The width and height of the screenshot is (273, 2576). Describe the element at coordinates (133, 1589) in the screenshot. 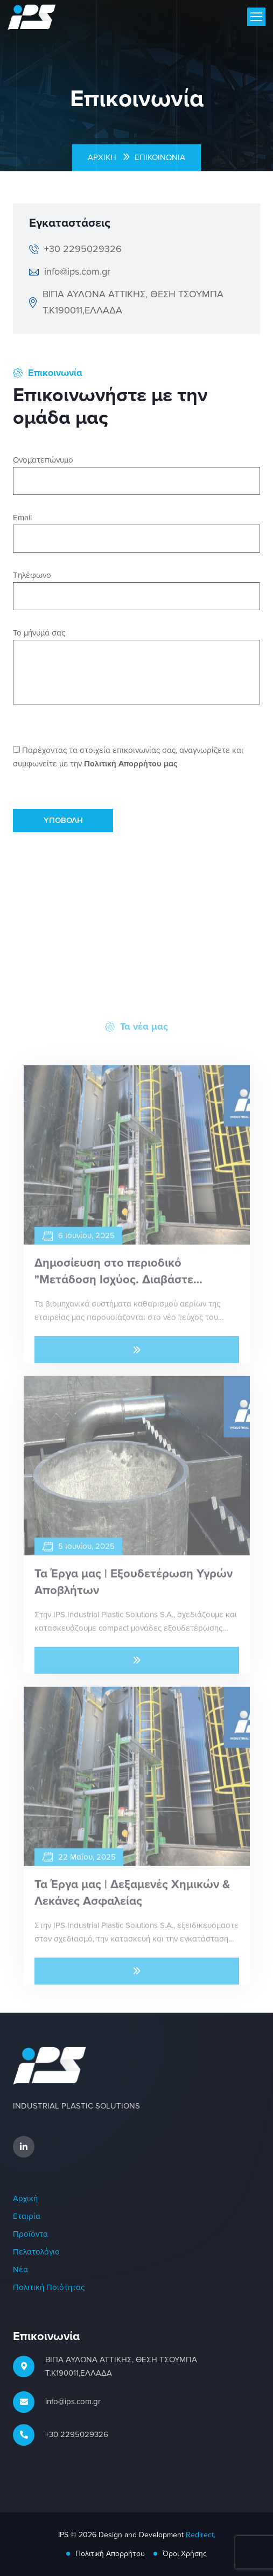

I see `Τα Έργα μας | Εξουδετέρωση Υγρών Αποβλήτων` at that location.